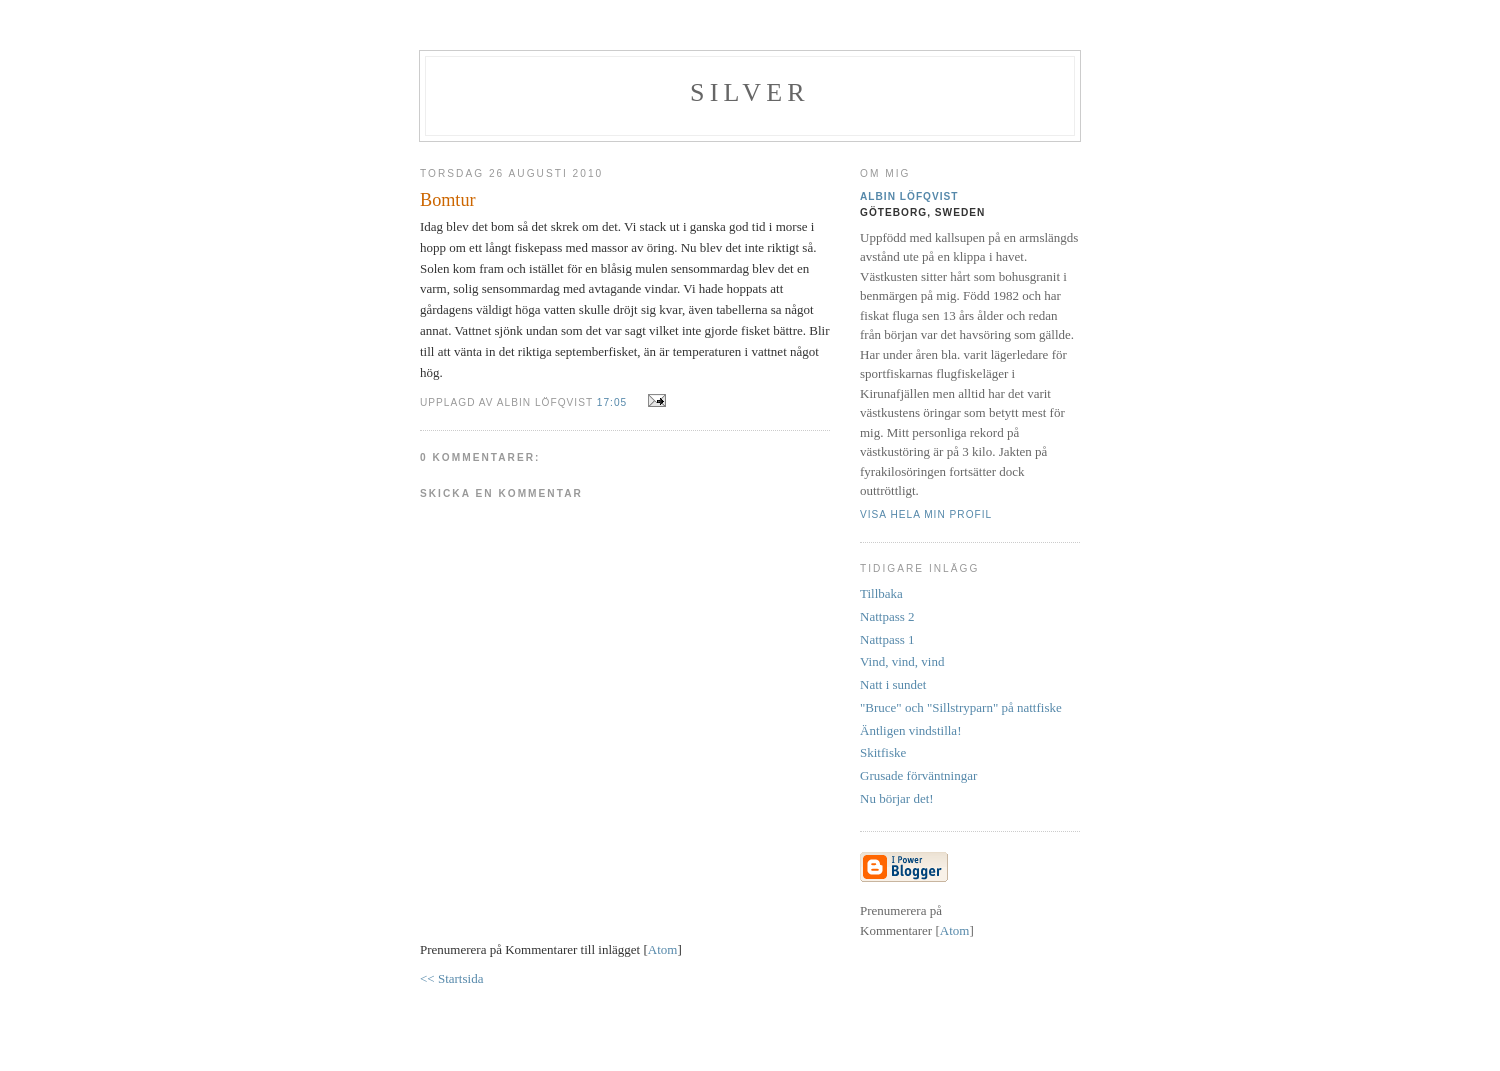  What do you see at coordinates (663, 949) in the screenshot?
I see `Atom` at bounding box center [663, 949].